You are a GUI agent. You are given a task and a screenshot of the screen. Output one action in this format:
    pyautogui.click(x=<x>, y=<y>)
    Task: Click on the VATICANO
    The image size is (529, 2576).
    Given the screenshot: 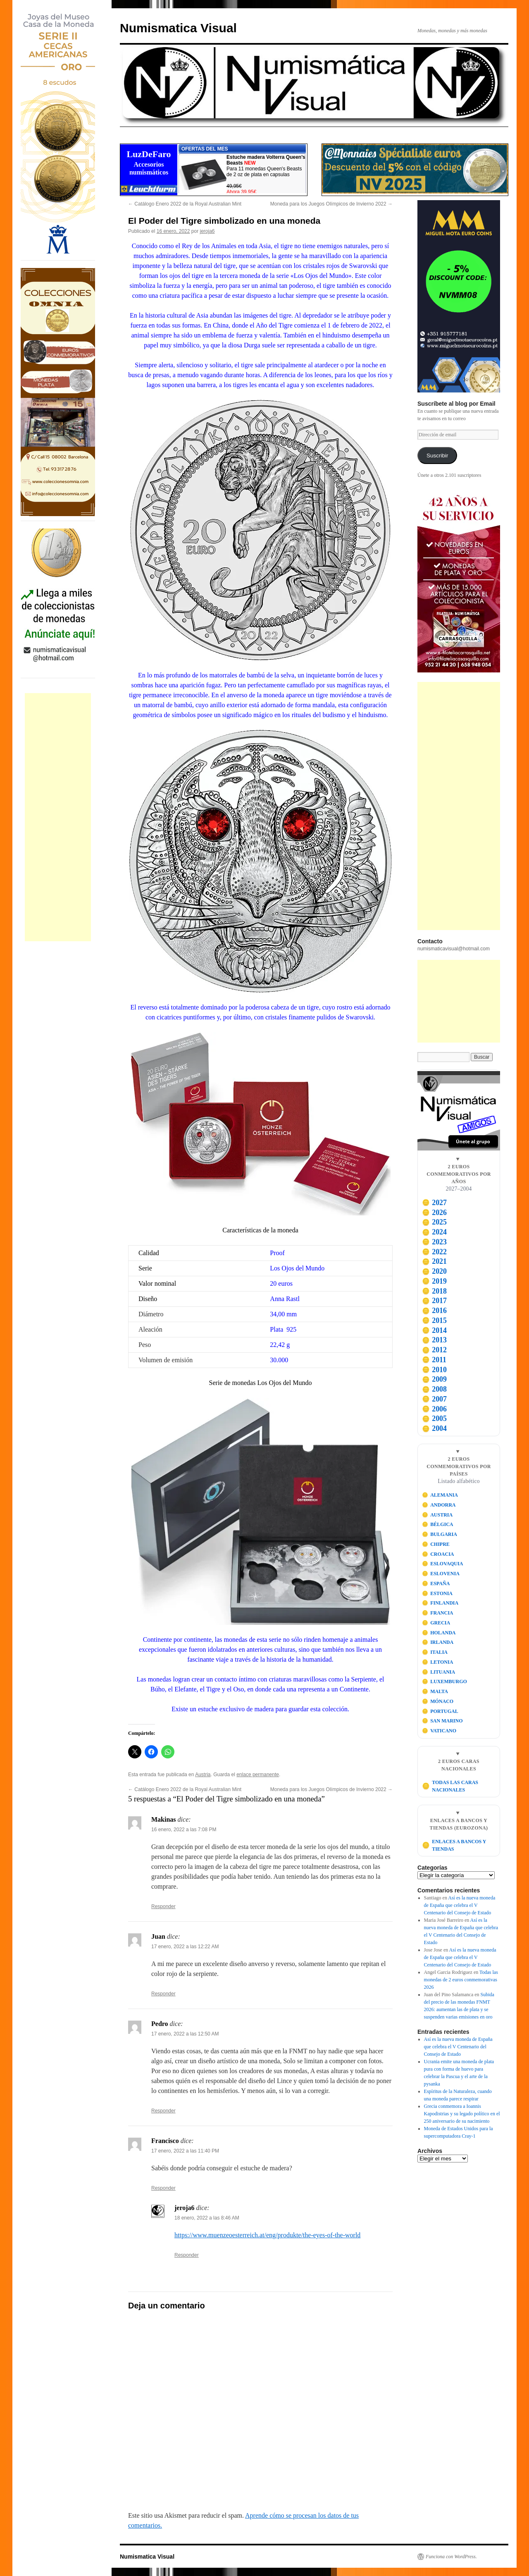 What is the action you would take?
    pyautogui.click(x=439, y=1730)
    